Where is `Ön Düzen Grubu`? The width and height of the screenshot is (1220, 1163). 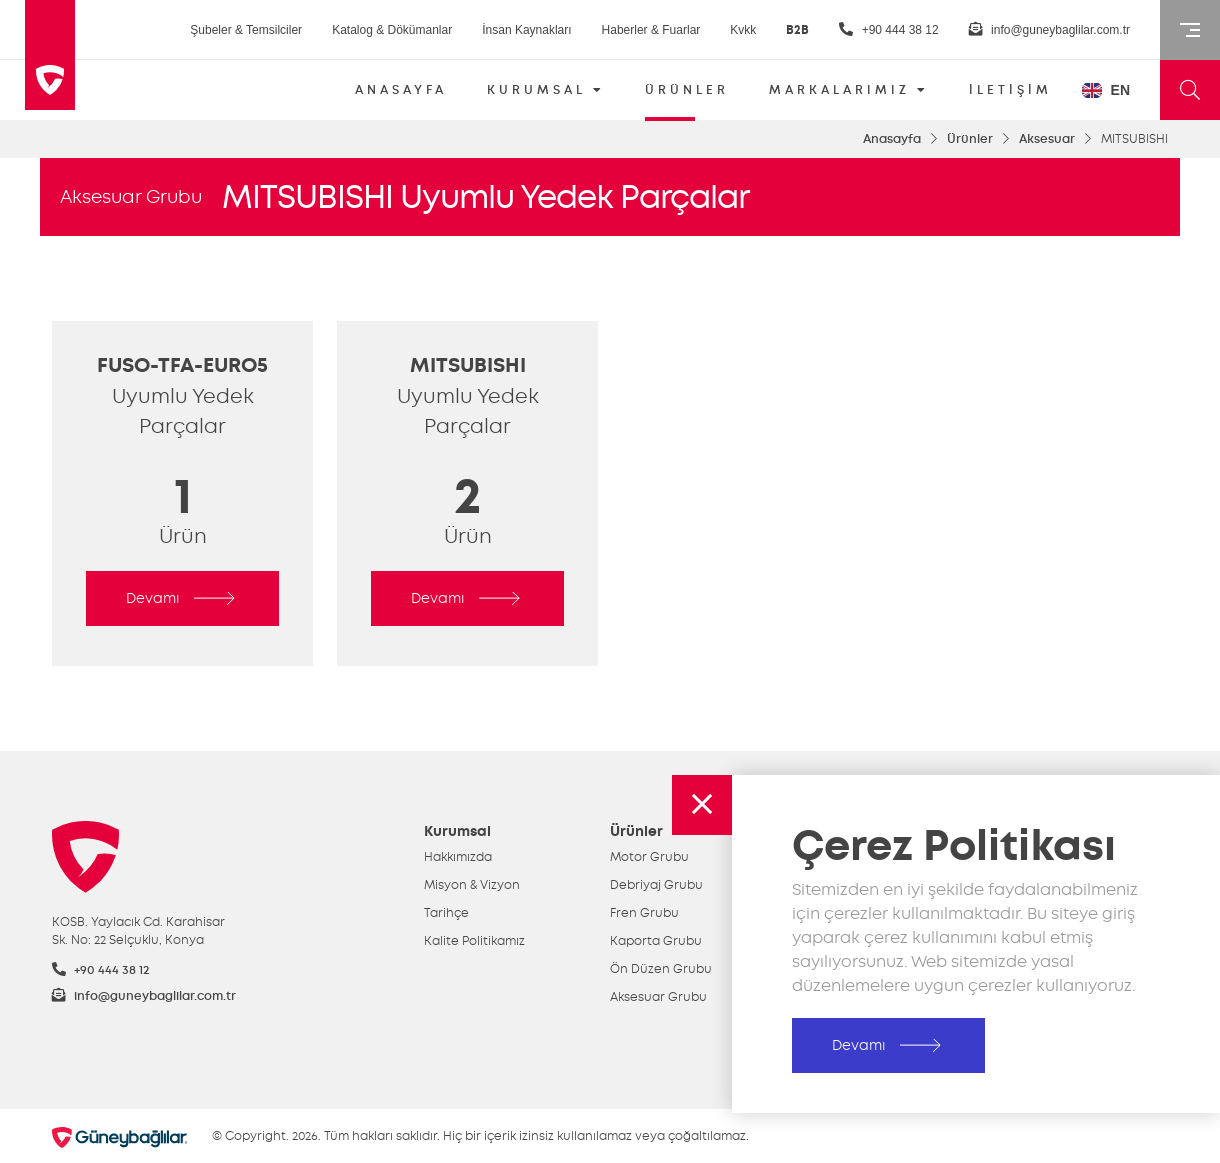 Ön Düzen Grubu is located at coordinates (661, 969).